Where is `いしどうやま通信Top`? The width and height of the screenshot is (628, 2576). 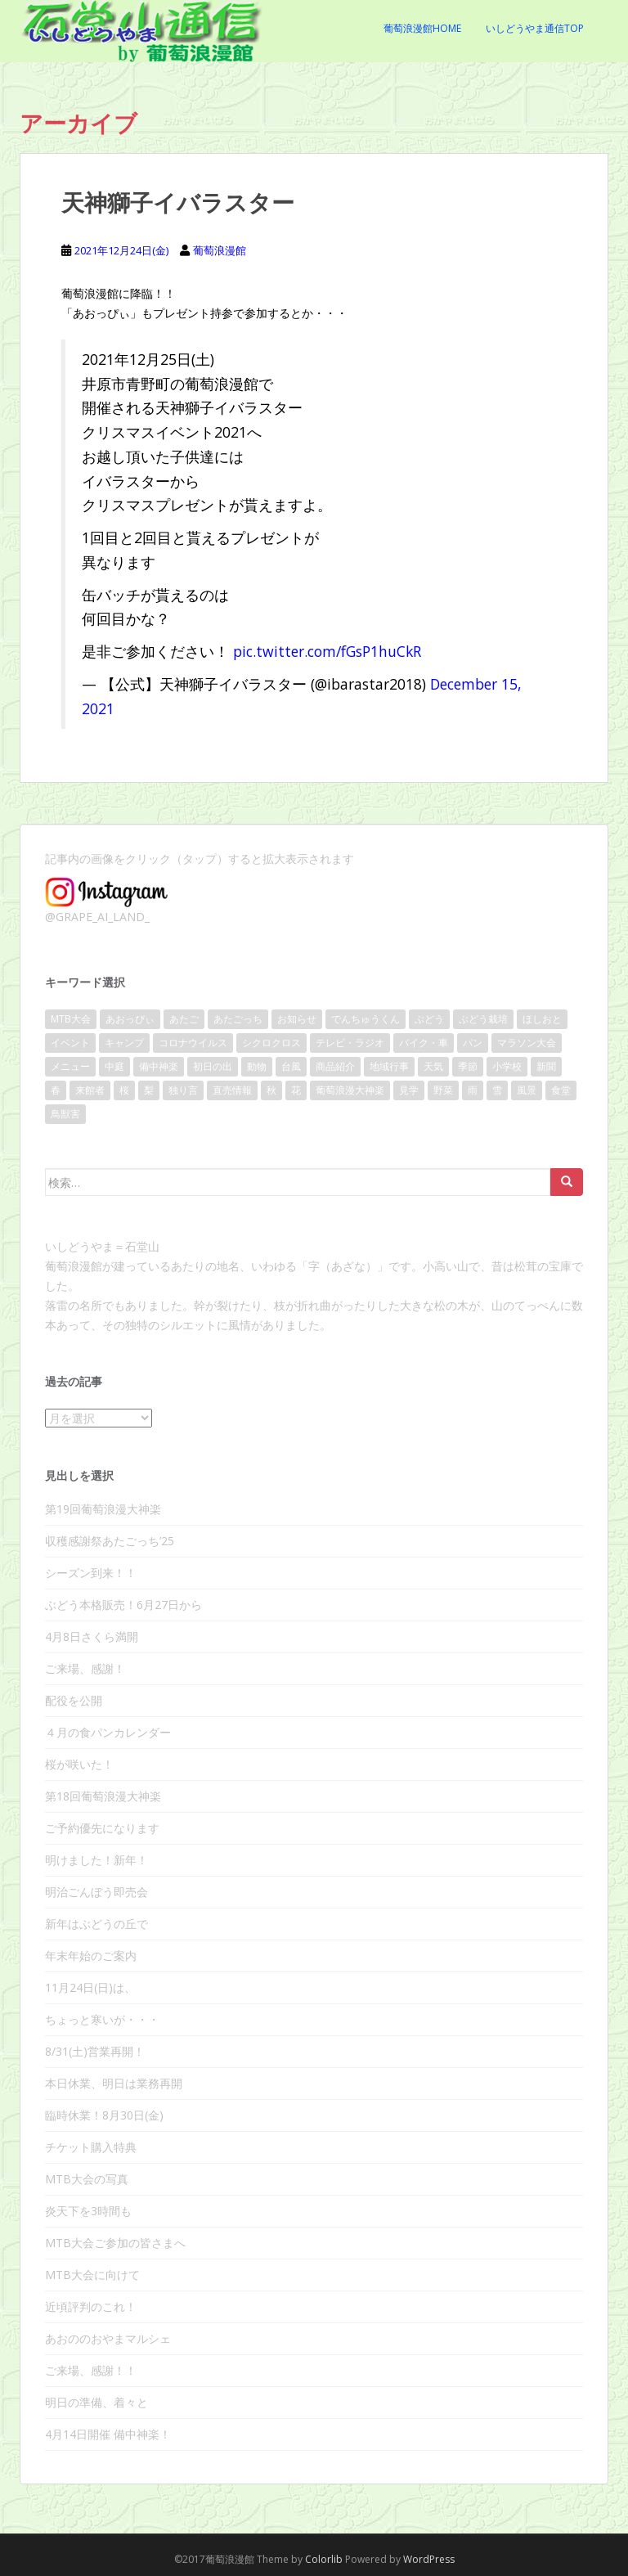 いしどうやま通信Top is located at coordinates (535, 28).